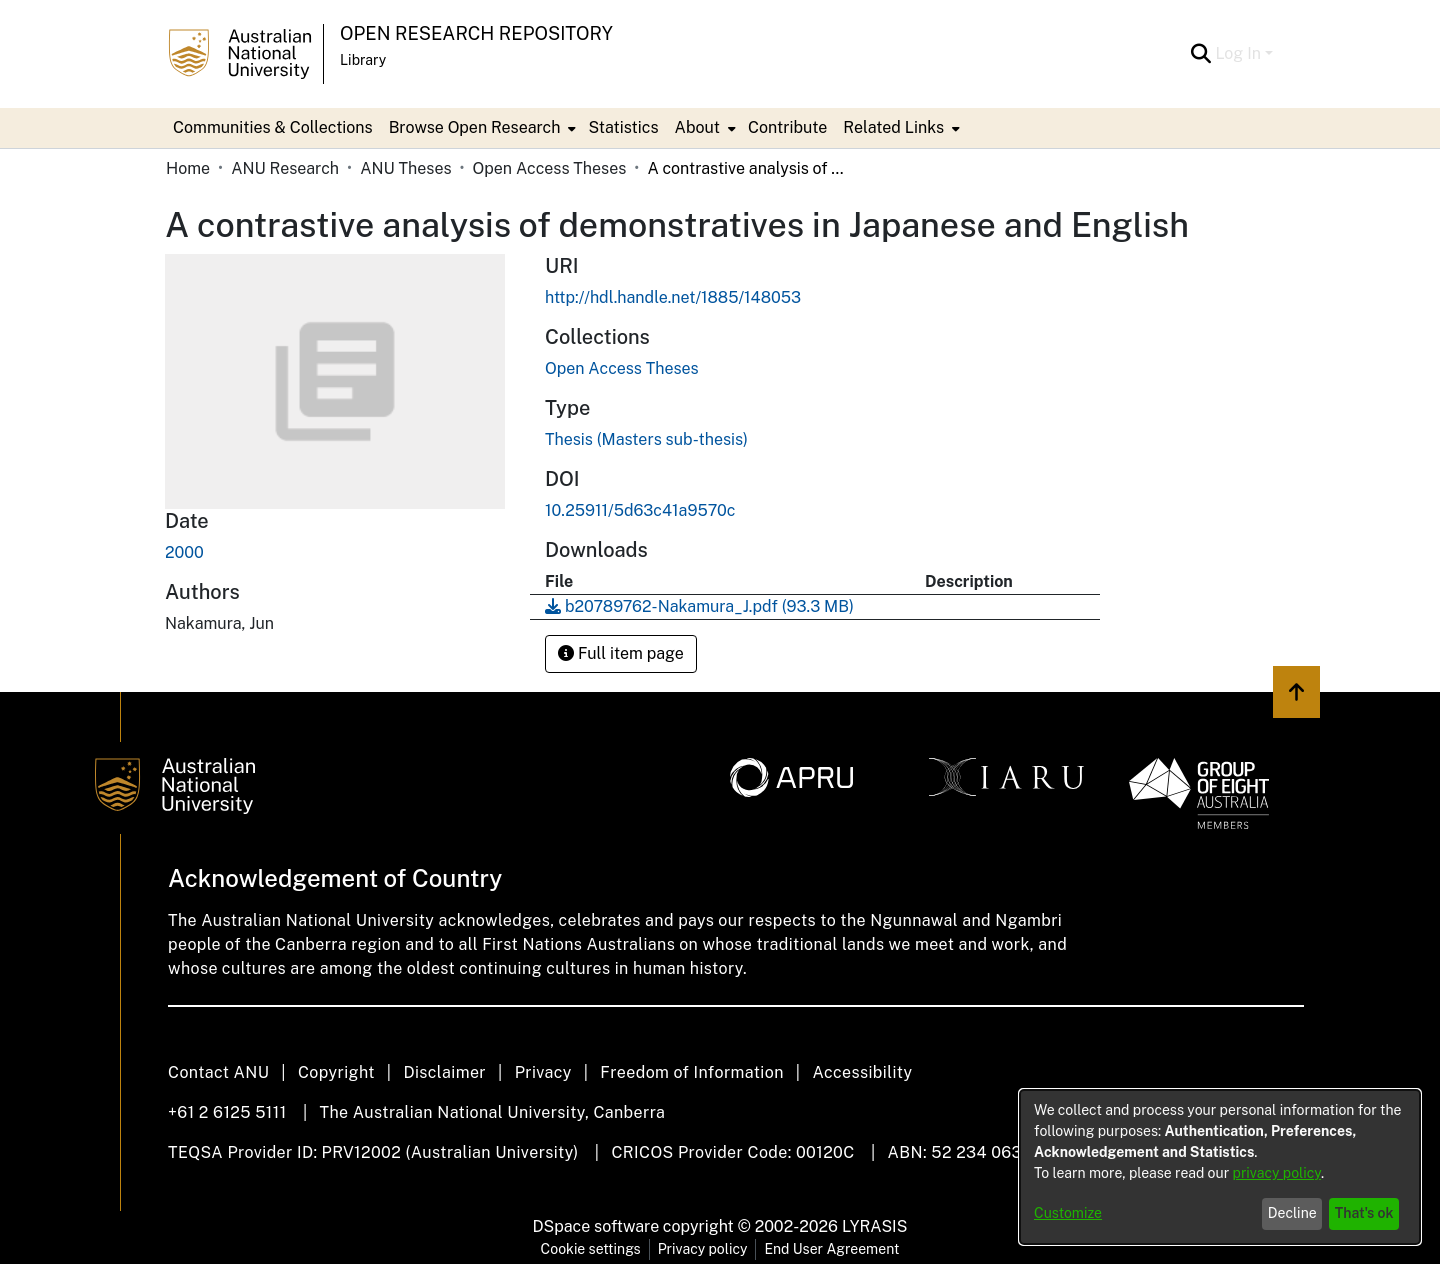 The image size is (1440, 1264). I want to click on Library, so click(363, 60).